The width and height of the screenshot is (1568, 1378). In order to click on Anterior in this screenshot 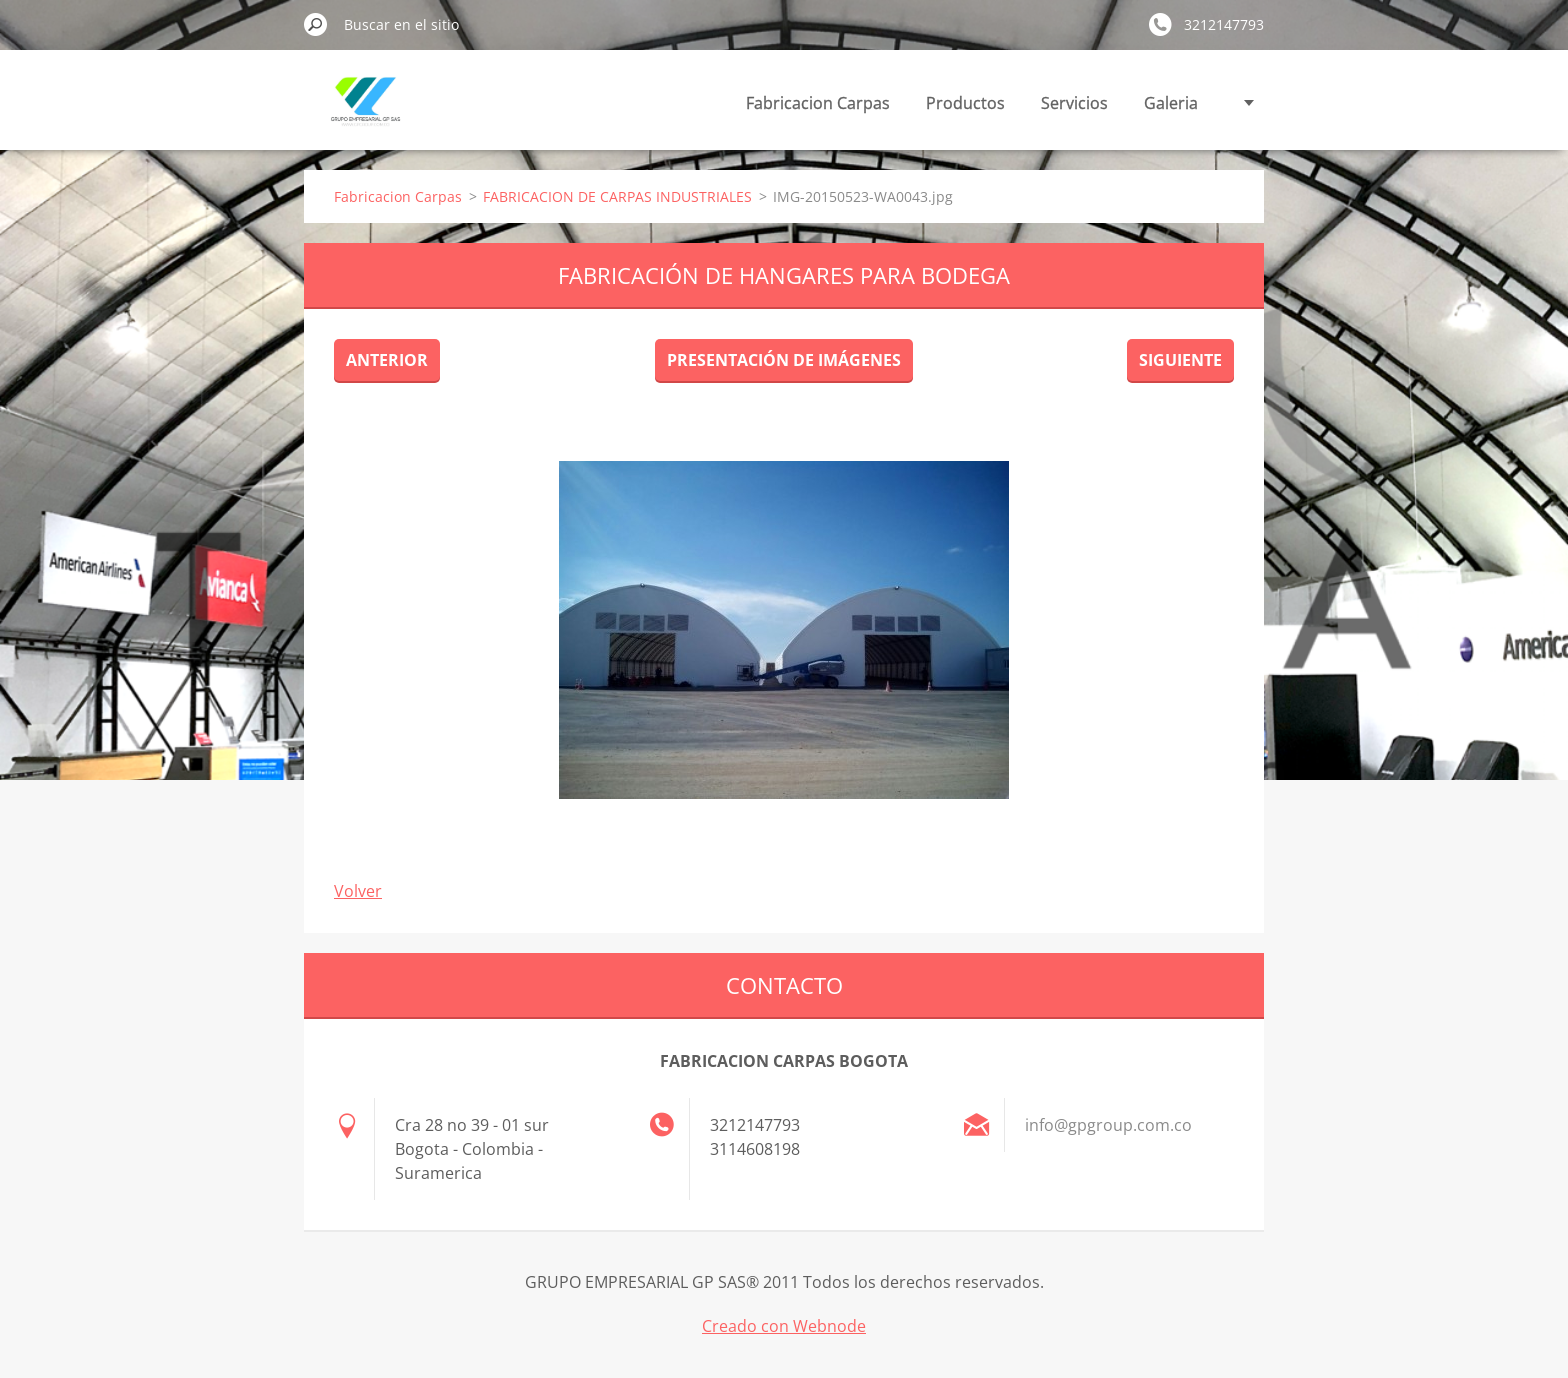, I will do `click(387, 360)`.